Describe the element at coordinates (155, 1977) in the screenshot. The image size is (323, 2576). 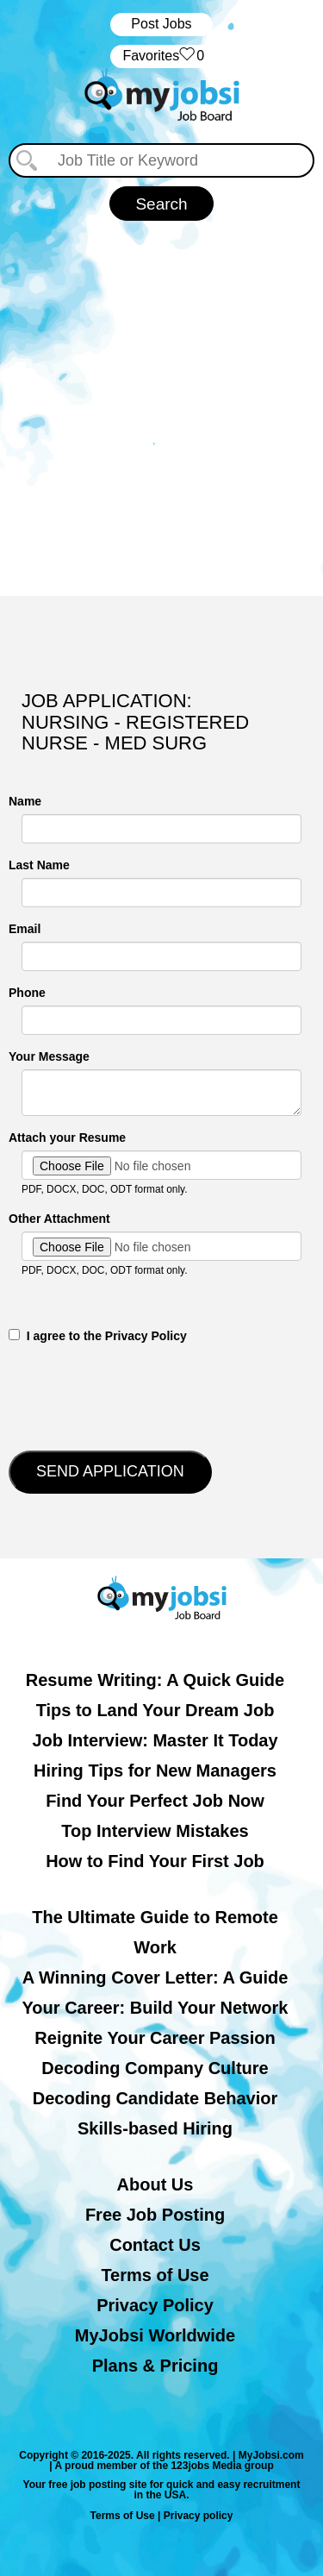
I see `A Winning Cover Letter: A Guide` at that location.